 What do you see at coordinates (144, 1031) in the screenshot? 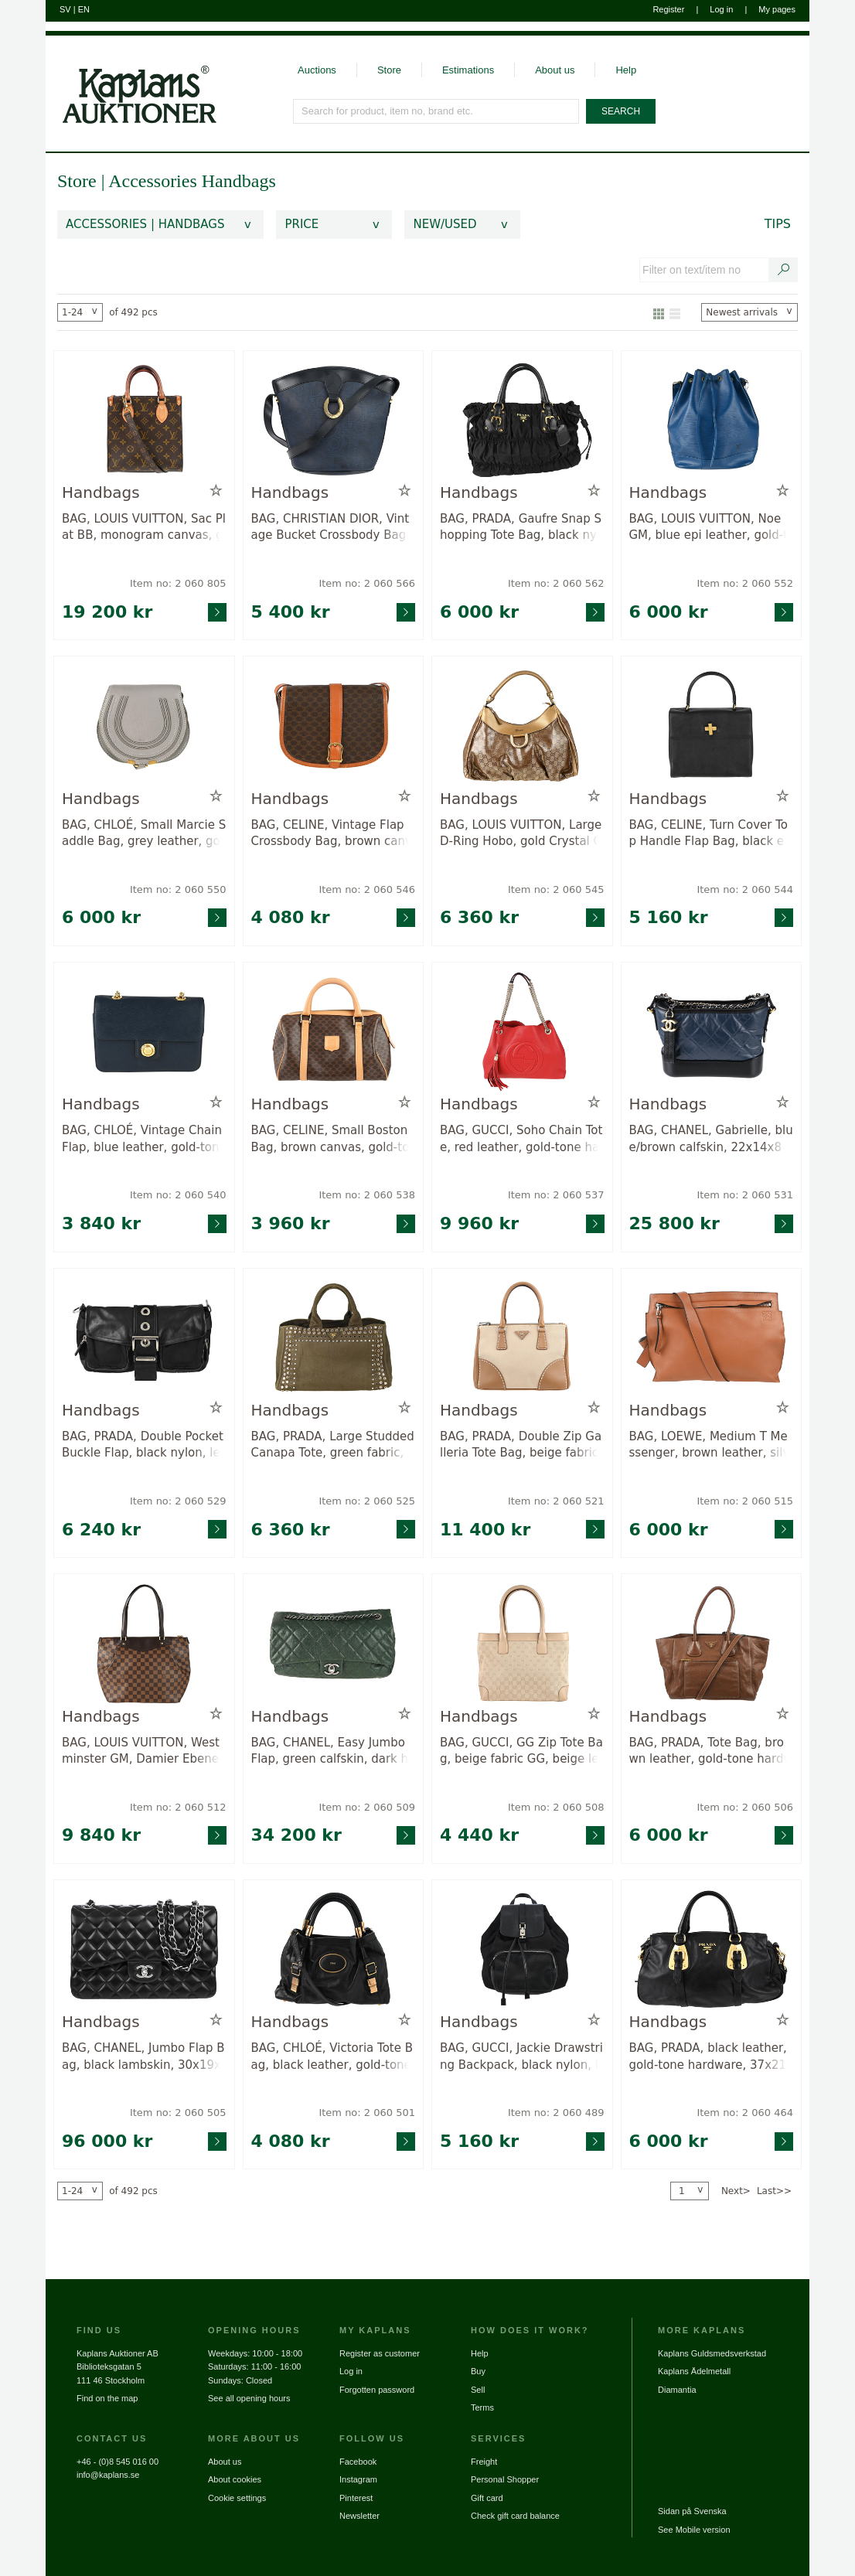
I see `[Go to product page for item: 2060540]` at bounding box center [144, 1031].